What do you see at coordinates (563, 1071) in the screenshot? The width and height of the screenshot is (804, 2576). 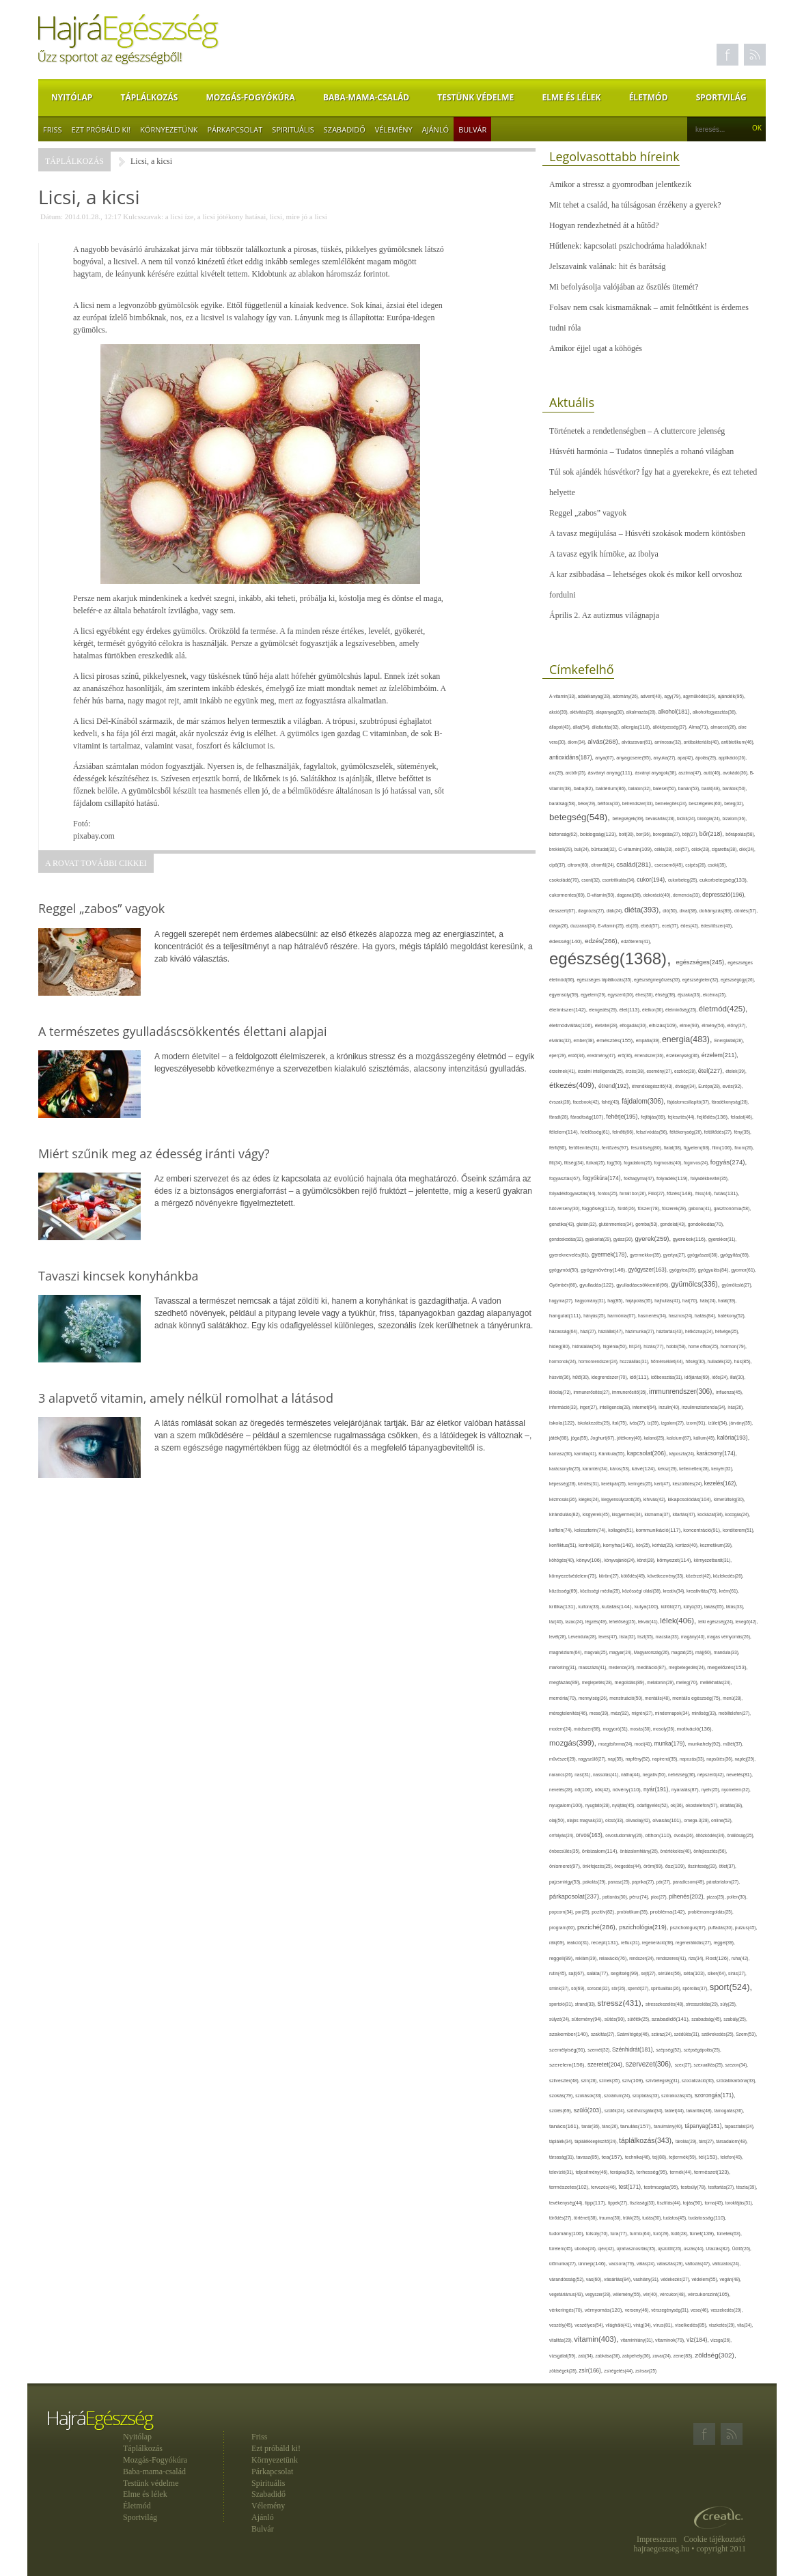 I see `érzelmek(41),` at bounding box center [563, 1071].